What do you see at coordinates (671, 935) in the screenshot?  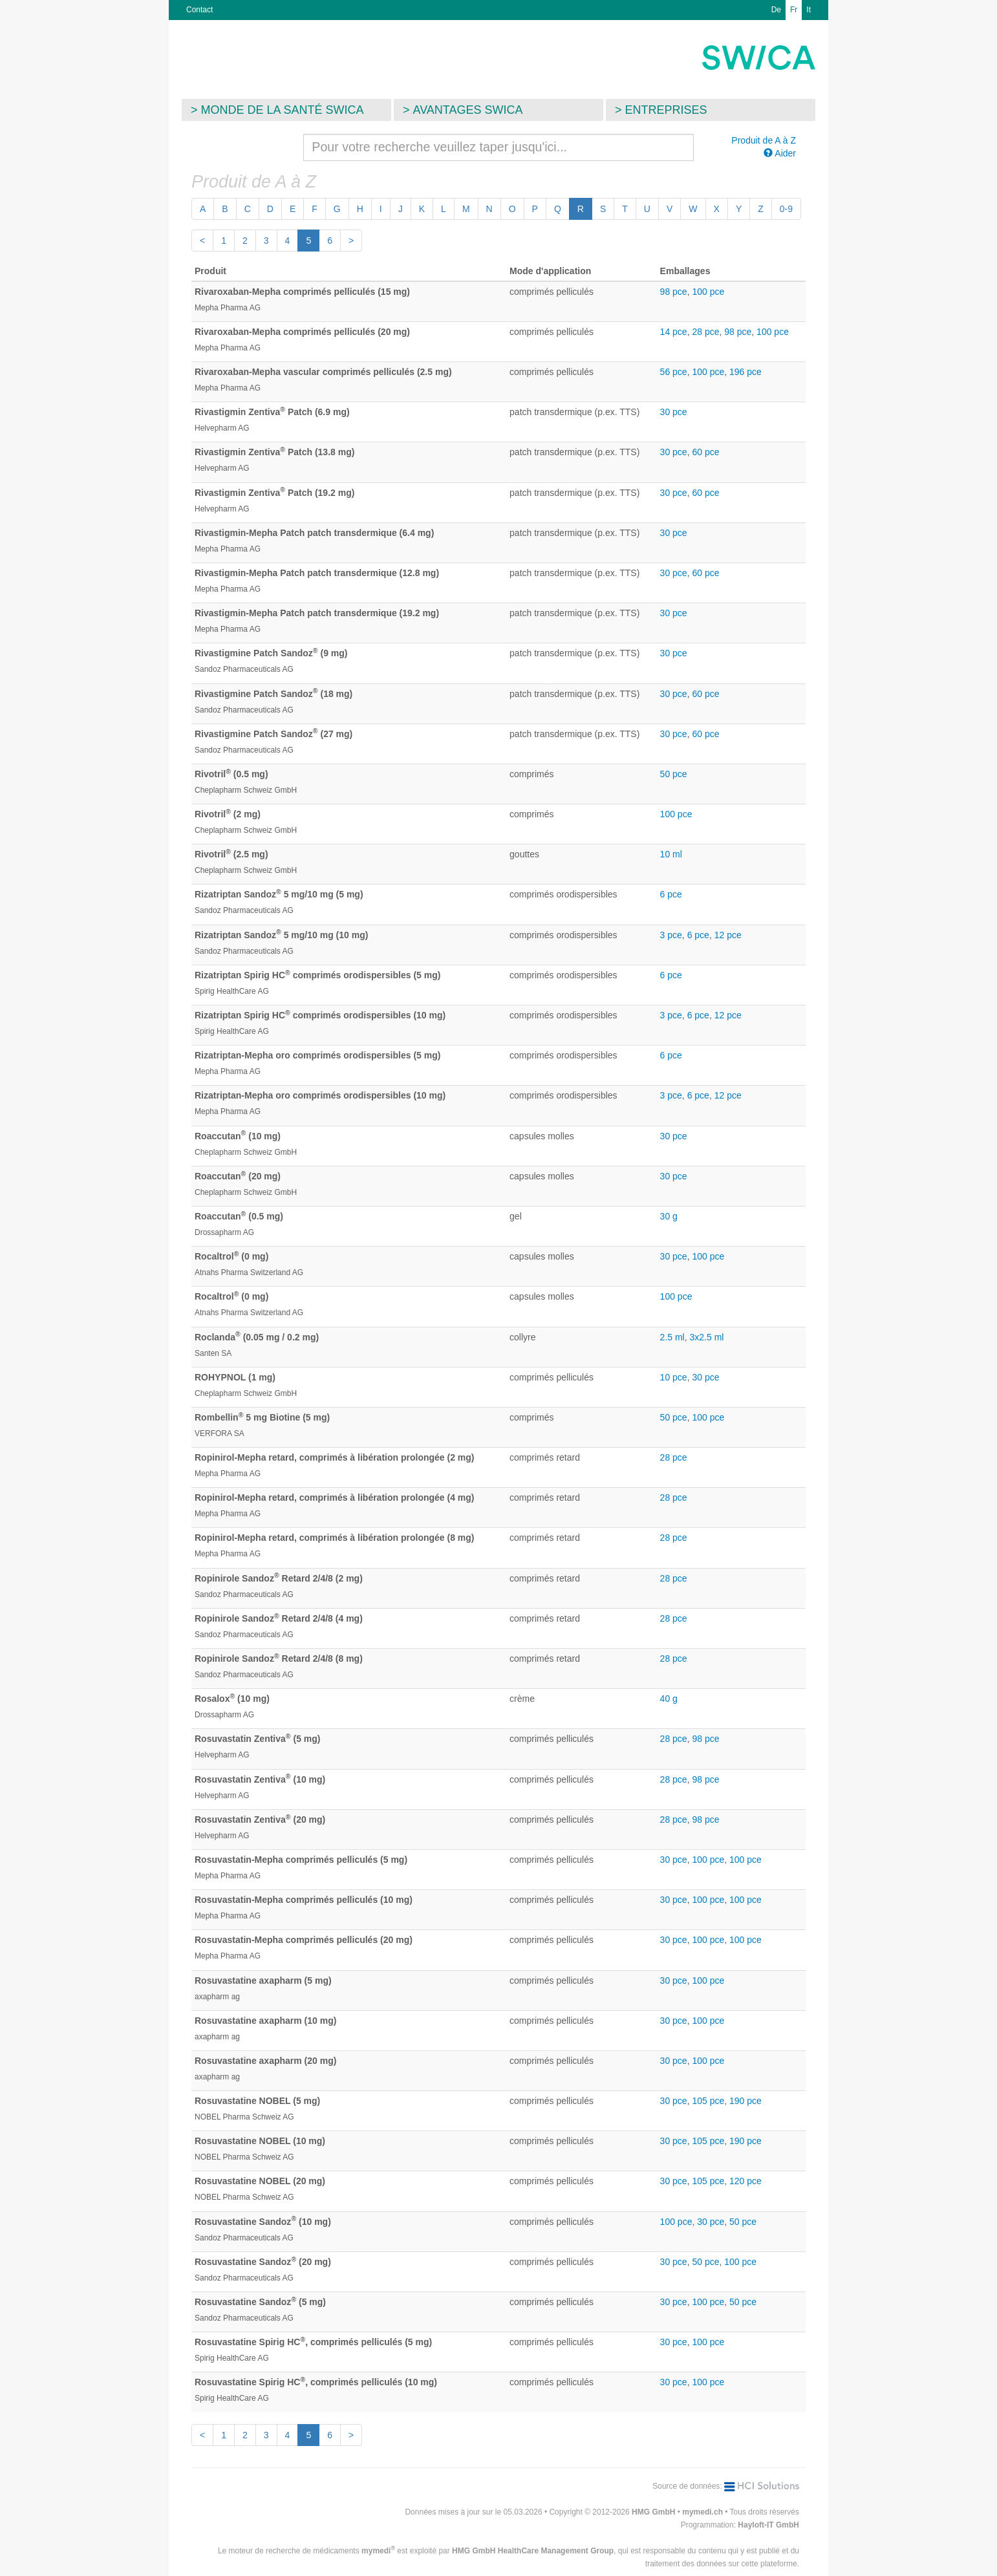 I see `3 pce` at bounding box center [671, 935].